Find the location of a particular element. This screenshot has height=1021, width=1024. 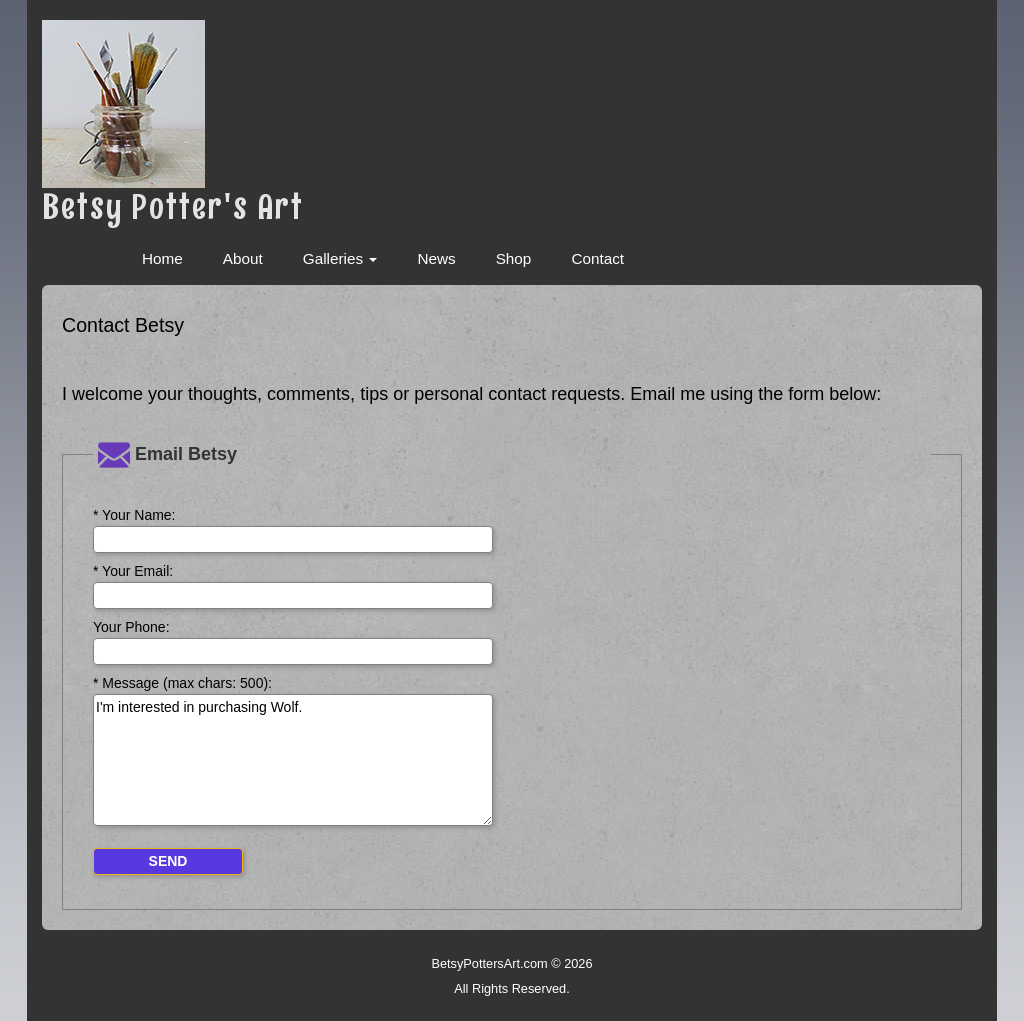

News is located at coordinates (436, 258).